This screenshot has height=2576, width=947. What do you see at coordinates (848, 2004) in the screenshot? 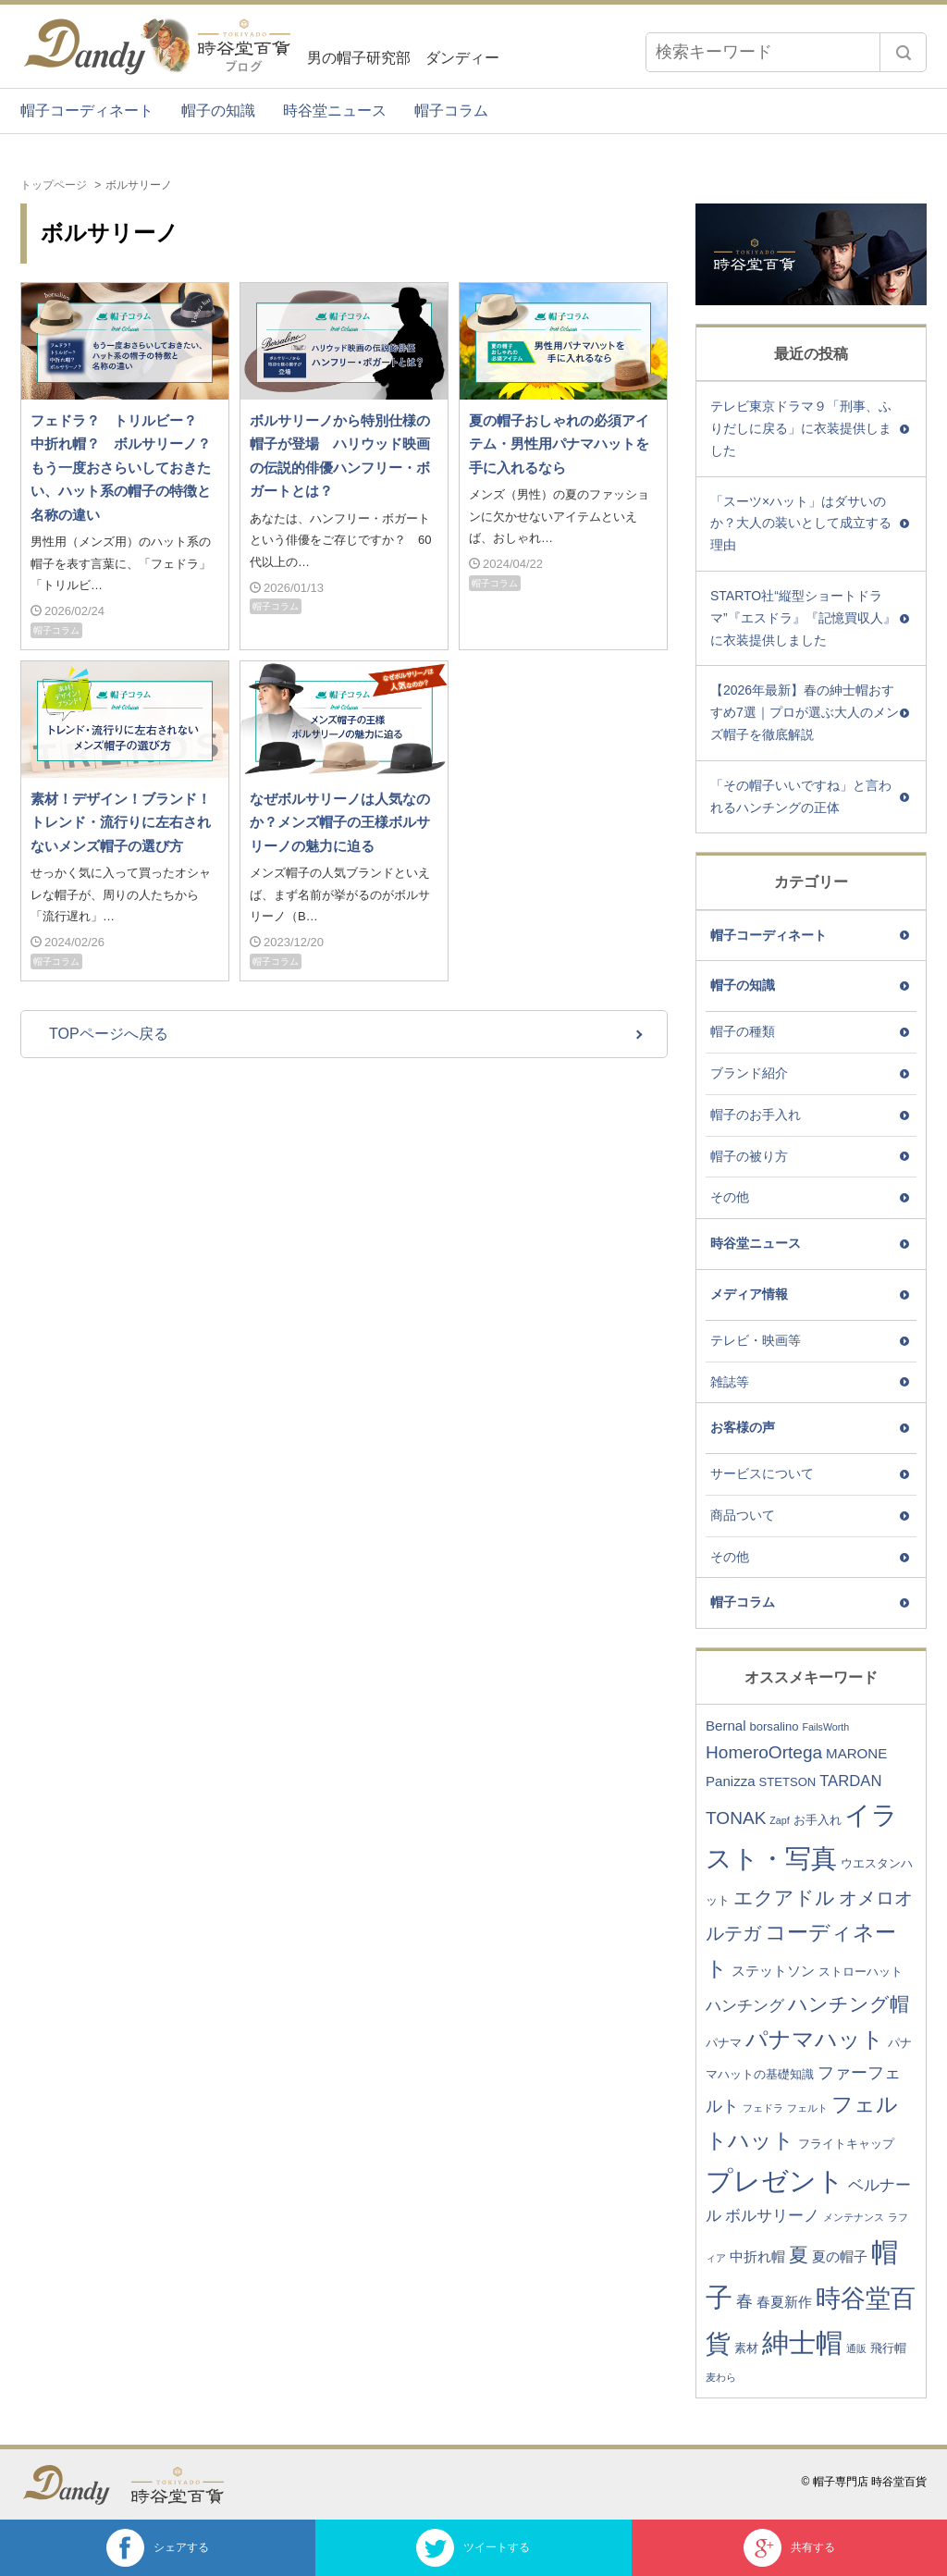
I see `ハンチング帽 [ハンチング帽 (9個の項目)]` at bounding box center [848, 2004].